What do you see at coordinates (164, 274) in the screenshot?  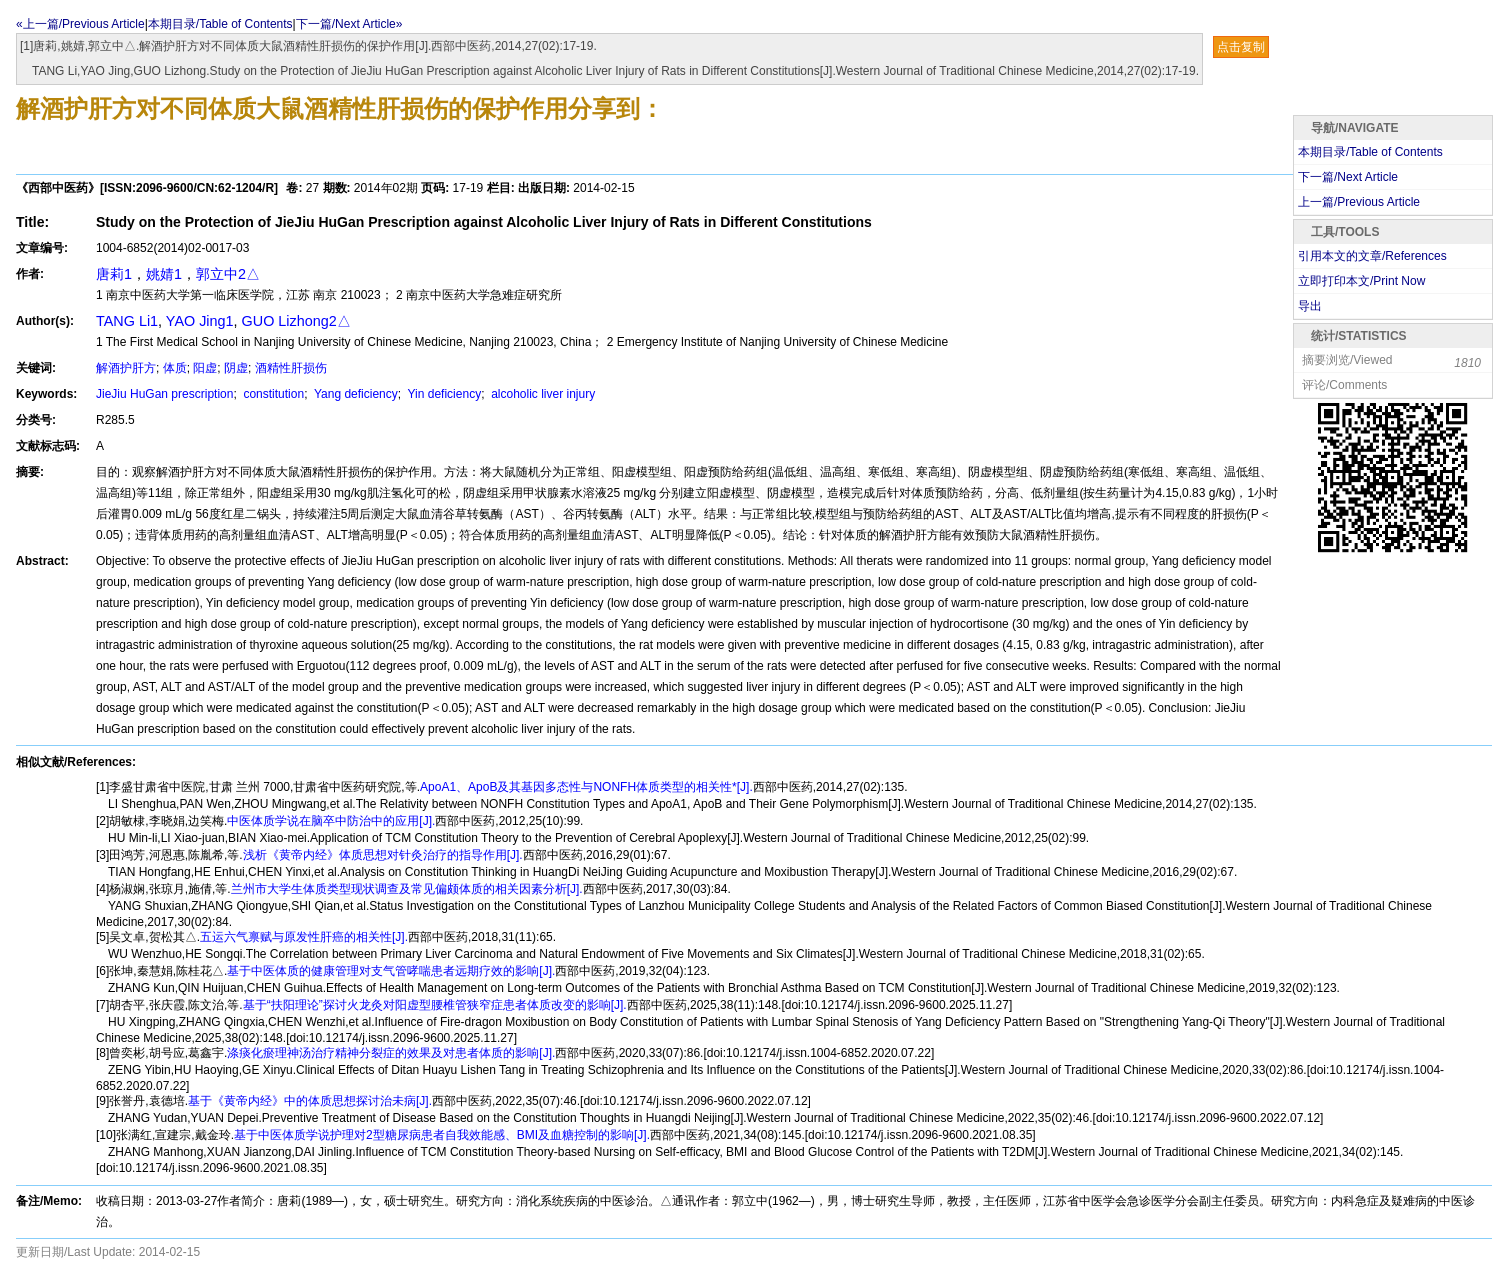 I see `姚婧1` at bounding box center [164, 274].